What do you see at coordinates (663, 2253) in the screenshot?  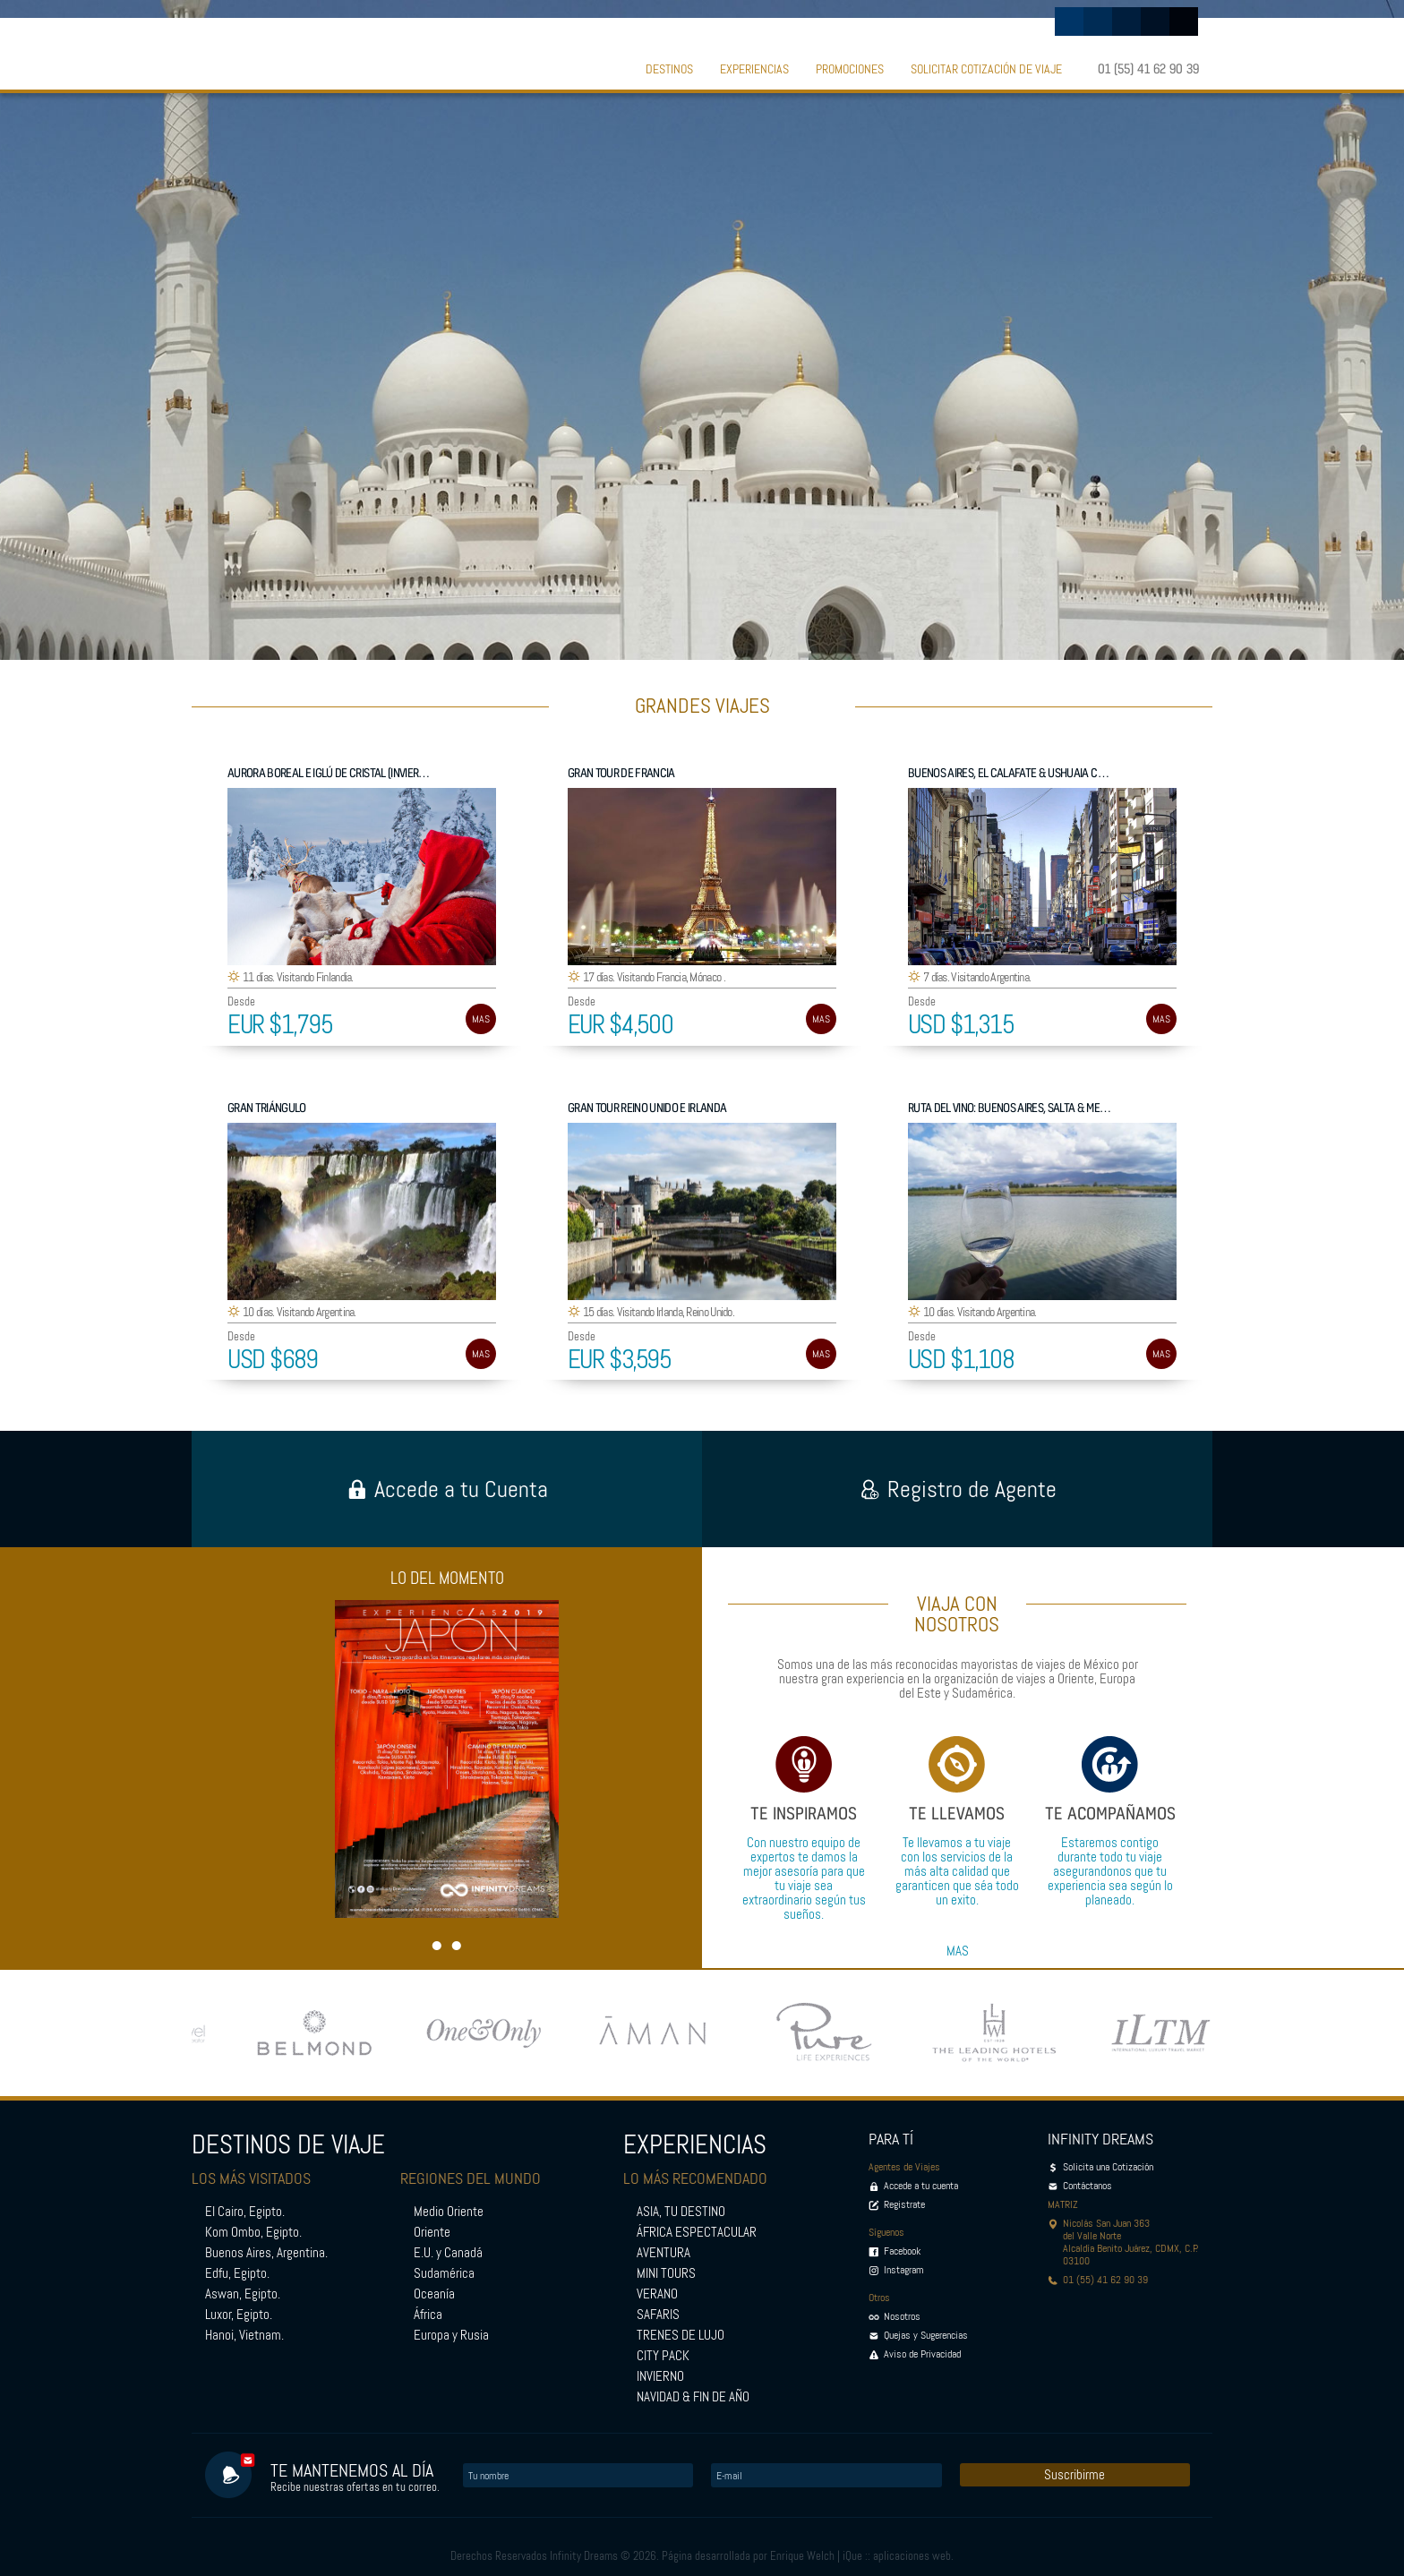 I see `AVENTURA` at bounding box center [663, 2253].